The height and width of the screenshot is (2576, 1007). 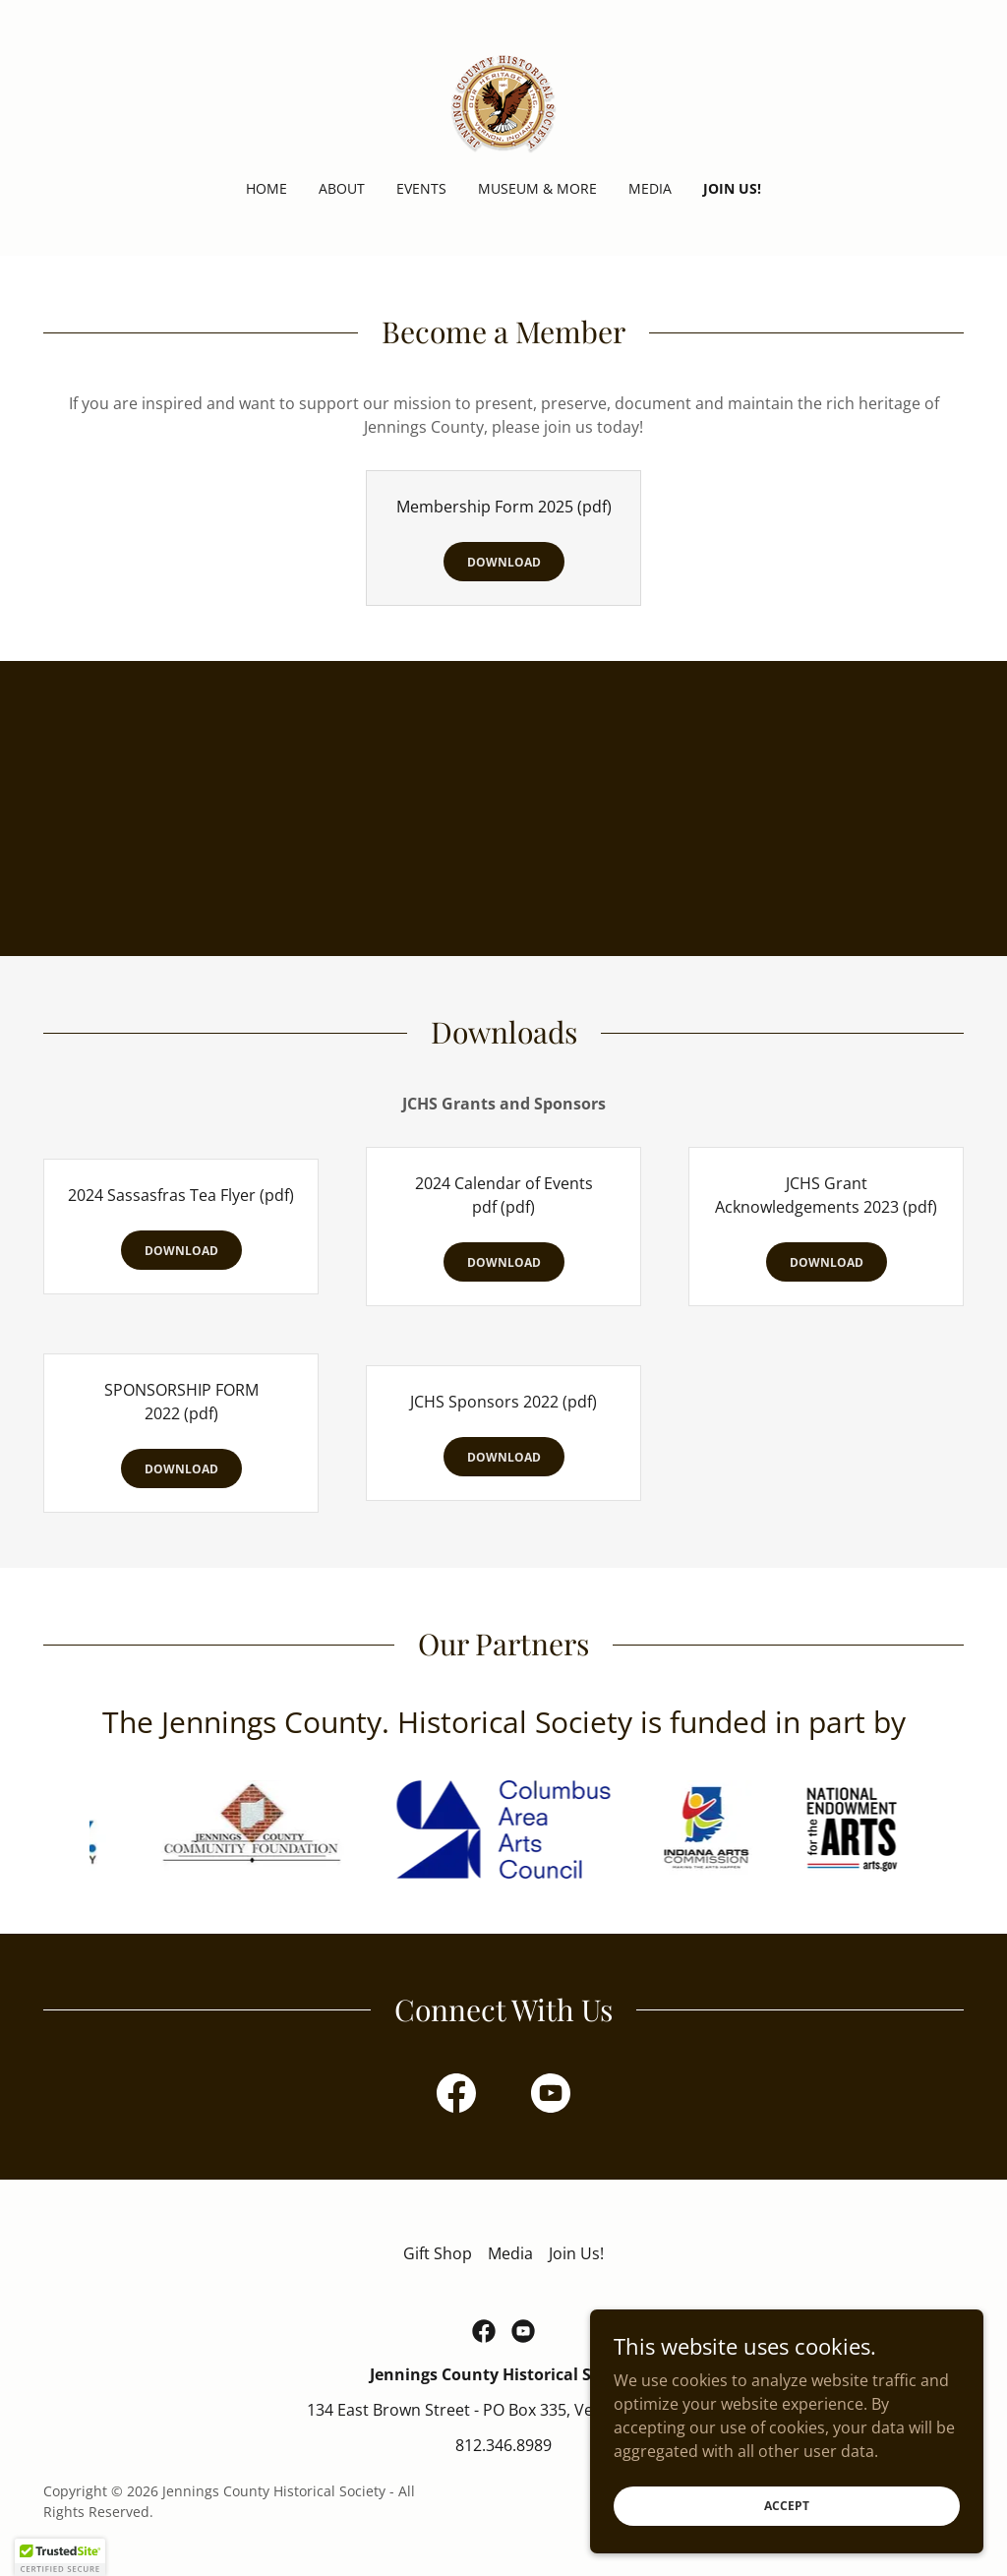 I want to click on [link], so click(x=503, y=102).